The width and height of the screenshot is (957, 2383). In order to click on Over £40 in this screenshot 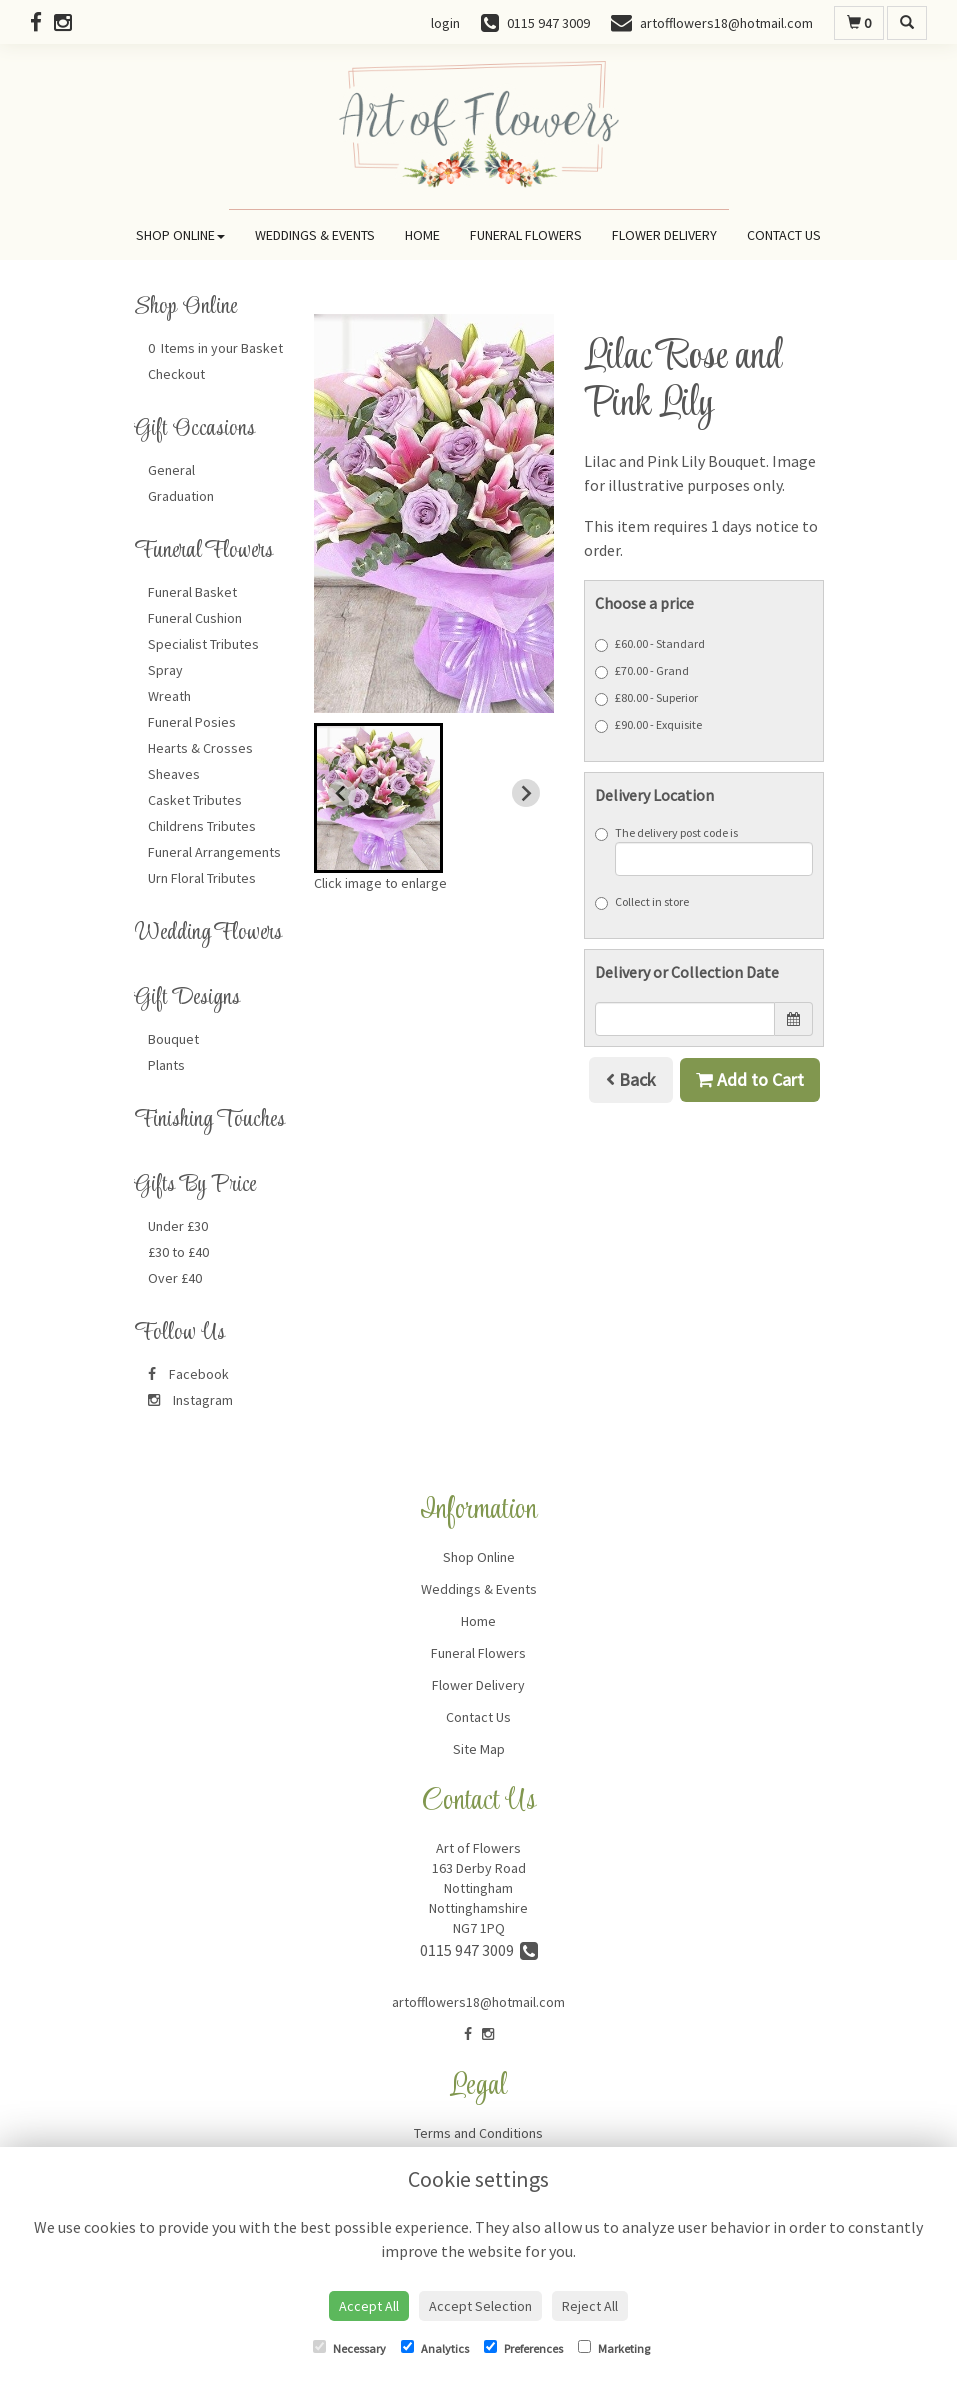, I will do `click(175, 1278)`.